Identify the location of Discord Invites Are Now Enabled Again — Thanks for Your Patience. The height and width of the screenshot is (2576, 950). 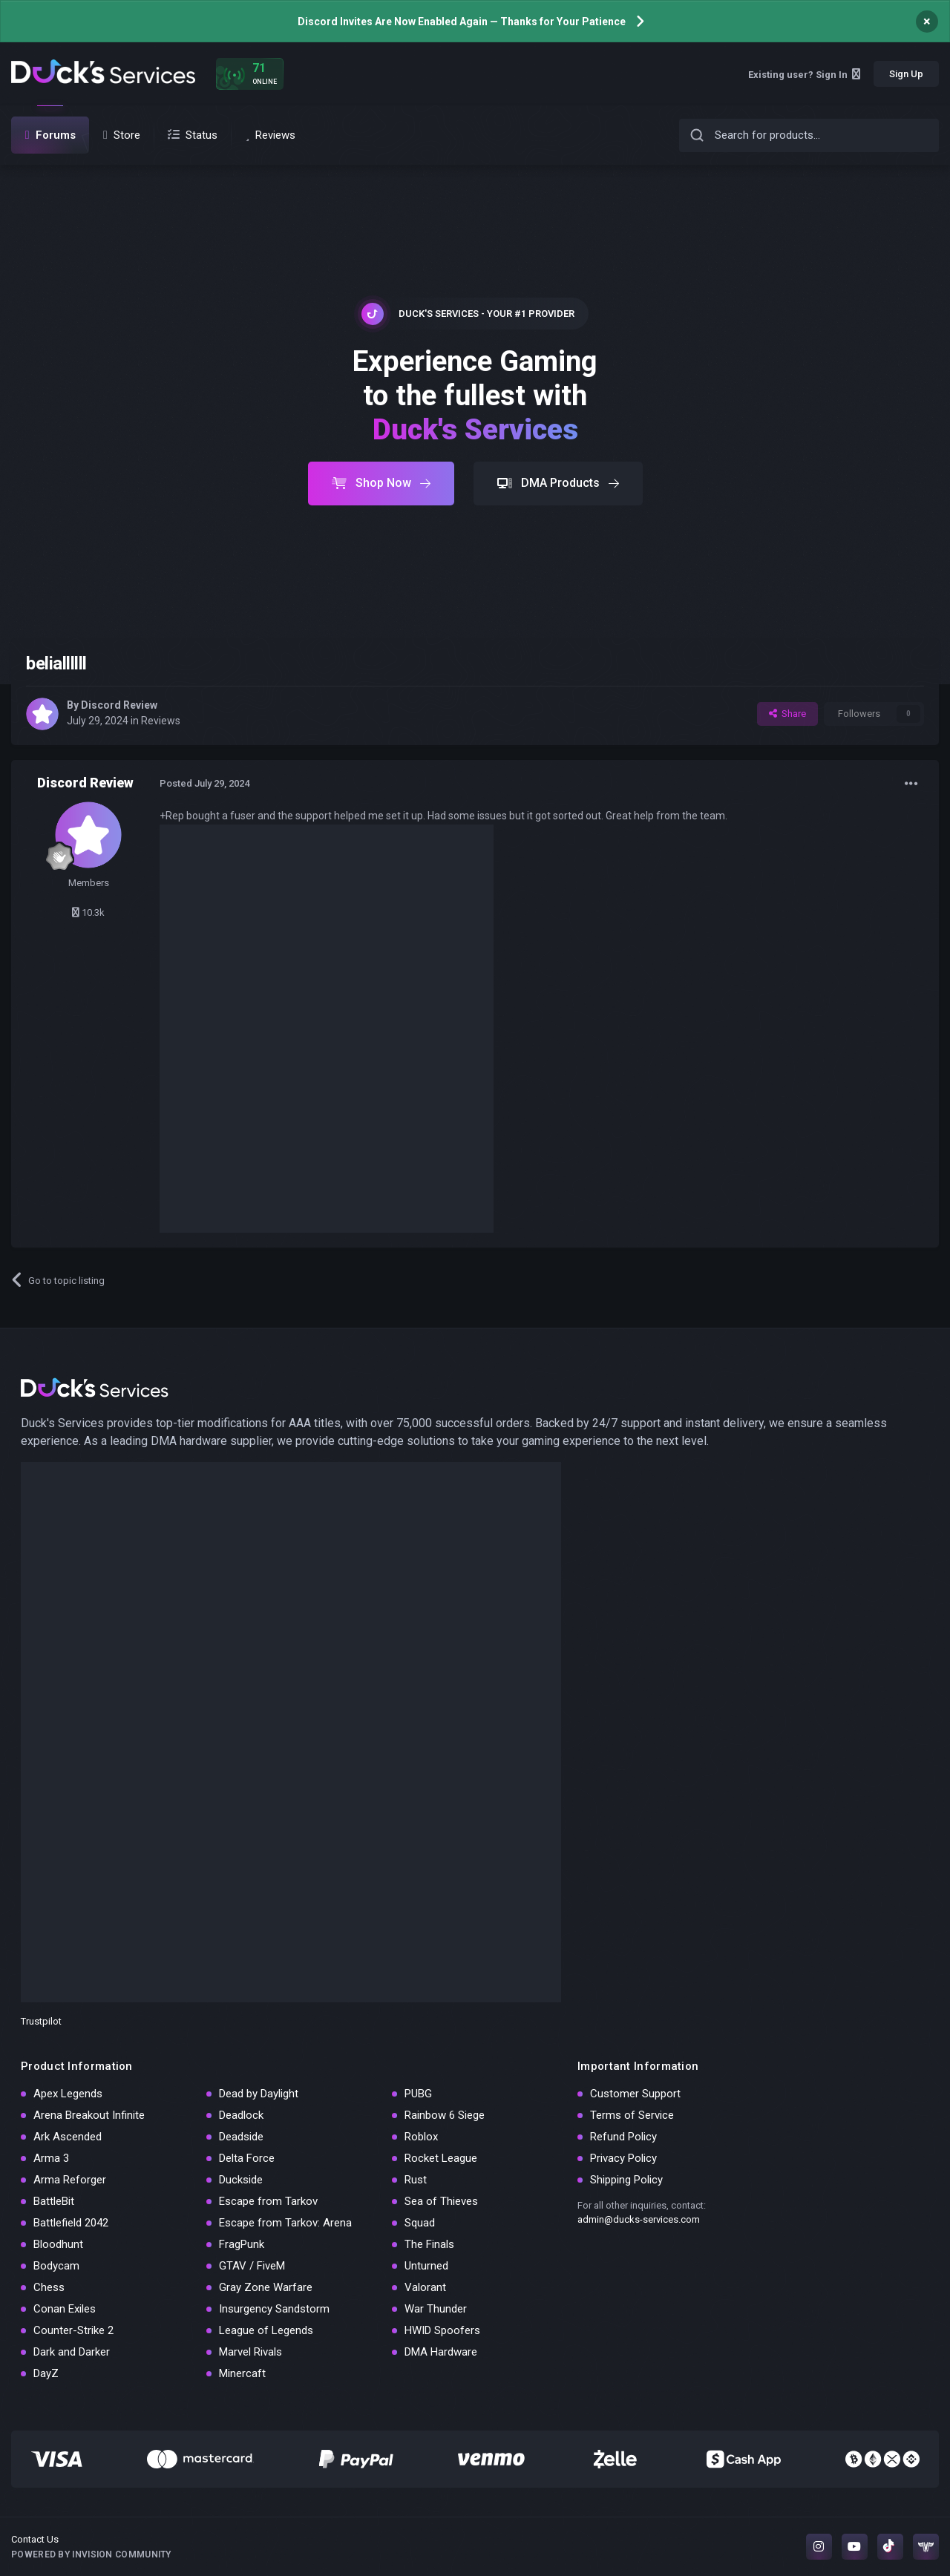
(462, 21).